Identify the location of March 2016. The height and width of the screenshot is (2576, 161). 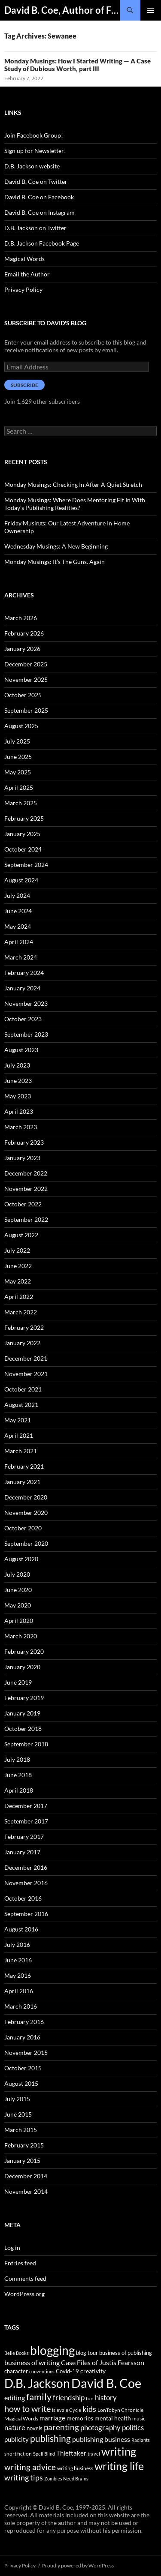
(20, 2006).